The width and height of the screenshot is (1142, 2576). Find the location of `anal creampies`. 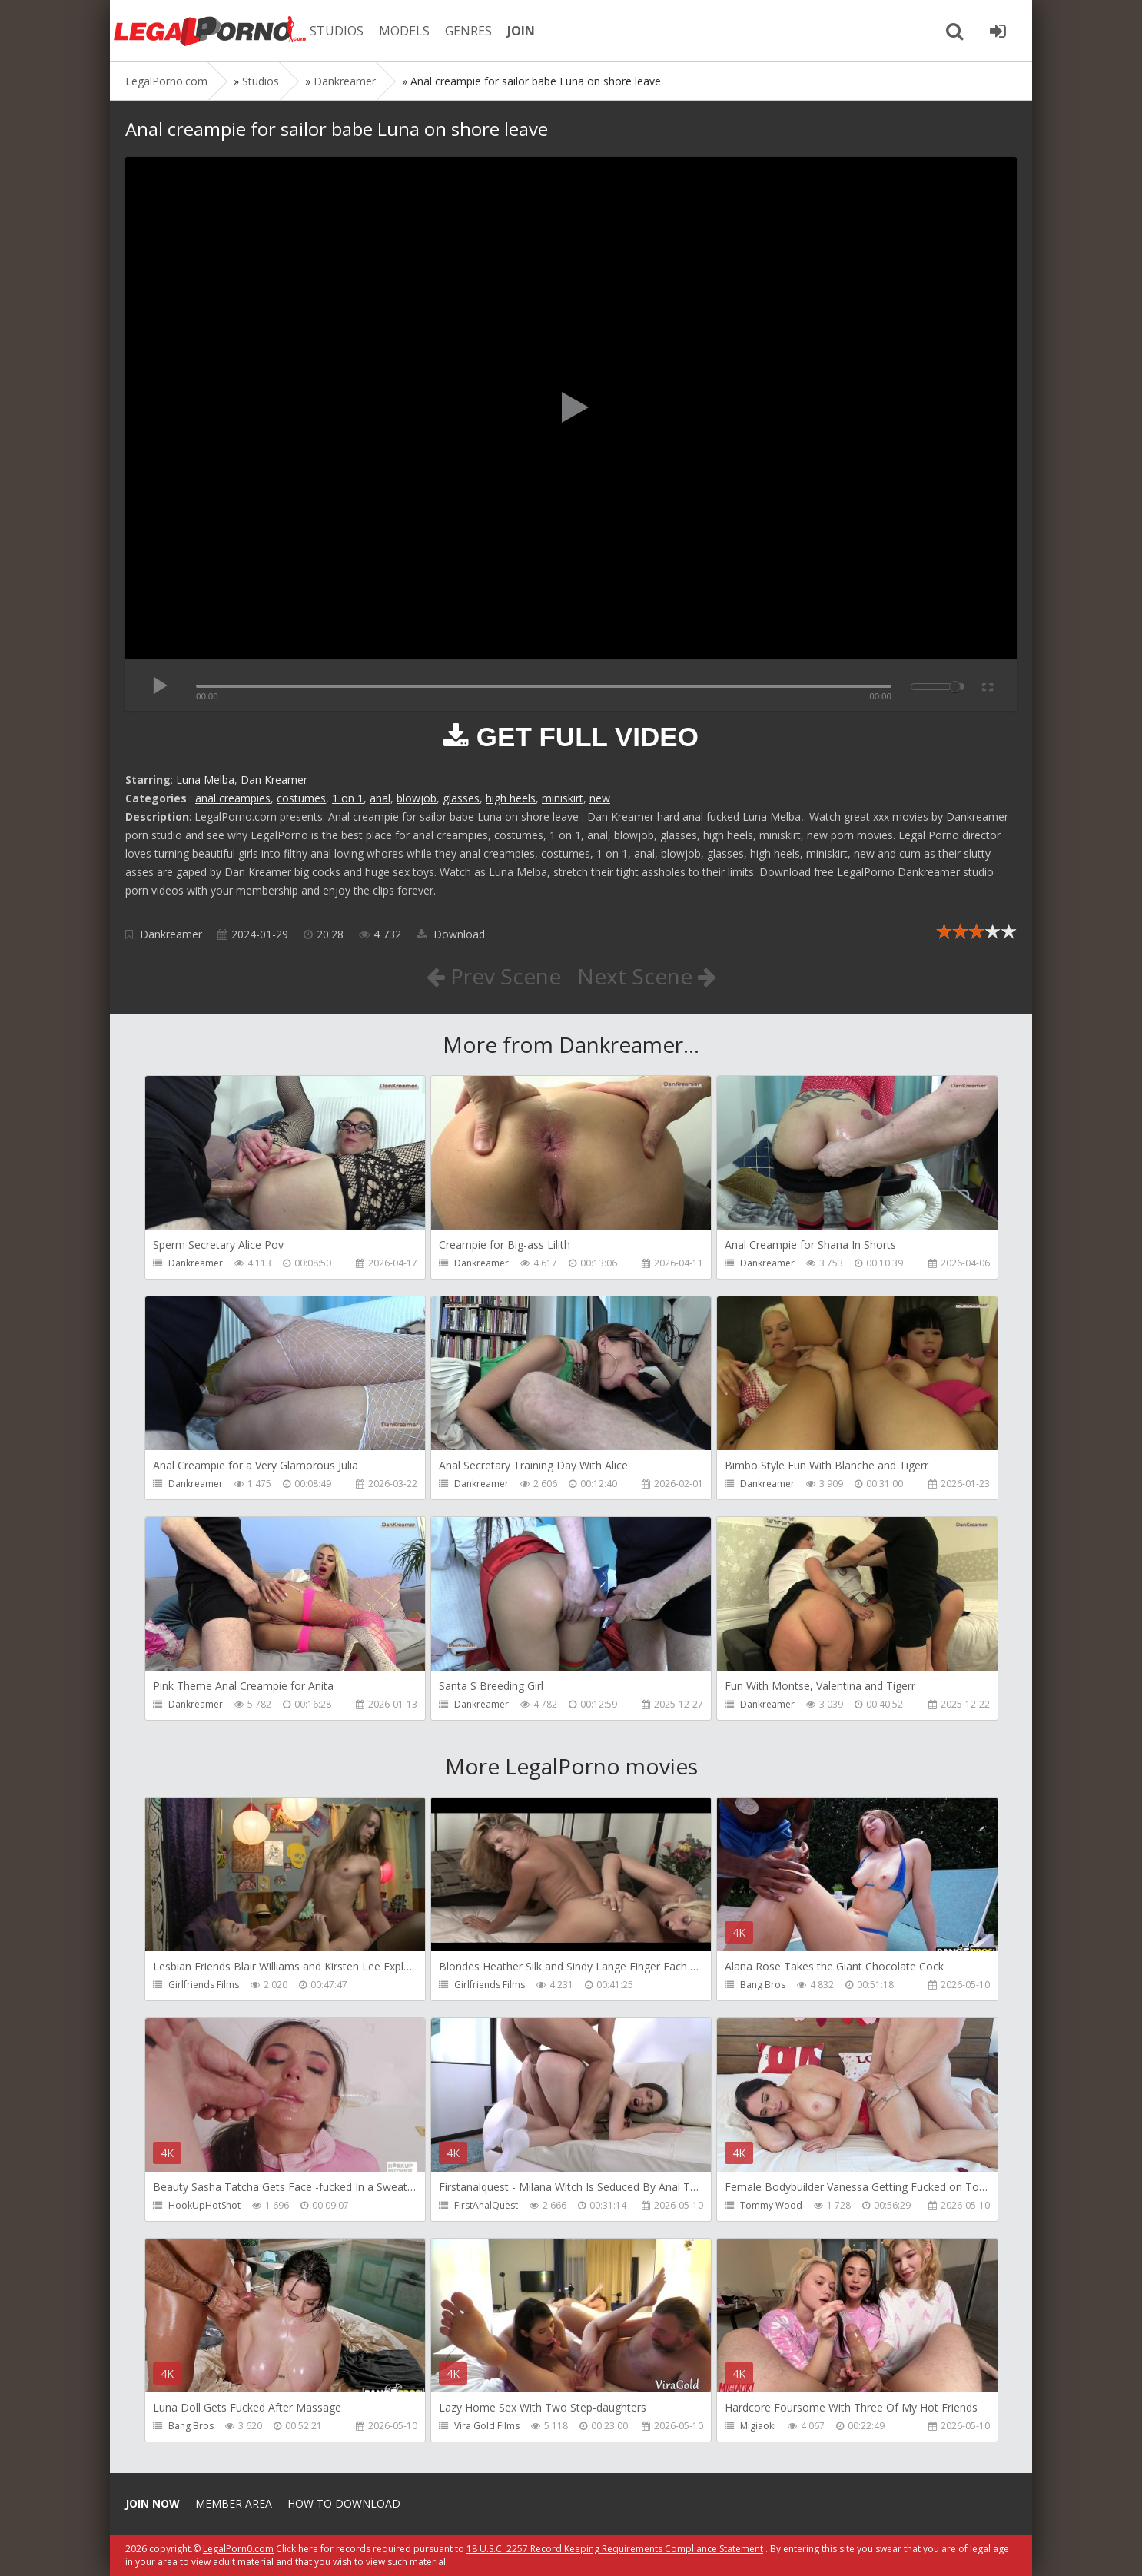

anal creampies is located at coordinates (233, 798).